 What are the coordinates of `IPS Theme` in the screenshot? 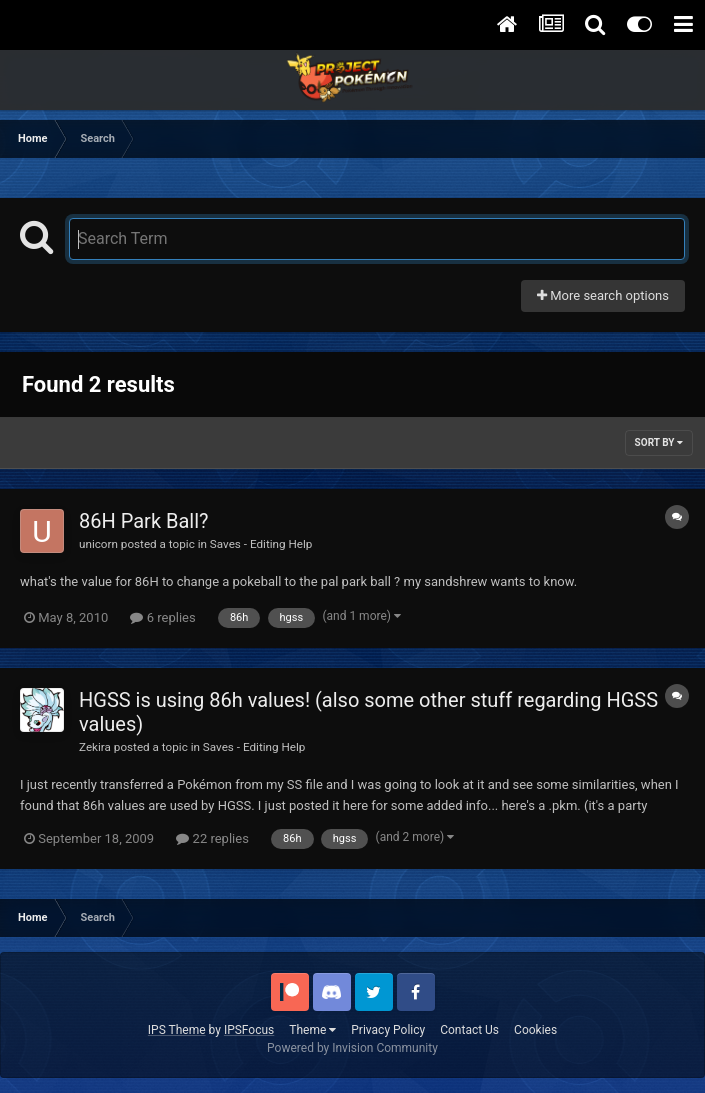 It's located at (177, 1030).